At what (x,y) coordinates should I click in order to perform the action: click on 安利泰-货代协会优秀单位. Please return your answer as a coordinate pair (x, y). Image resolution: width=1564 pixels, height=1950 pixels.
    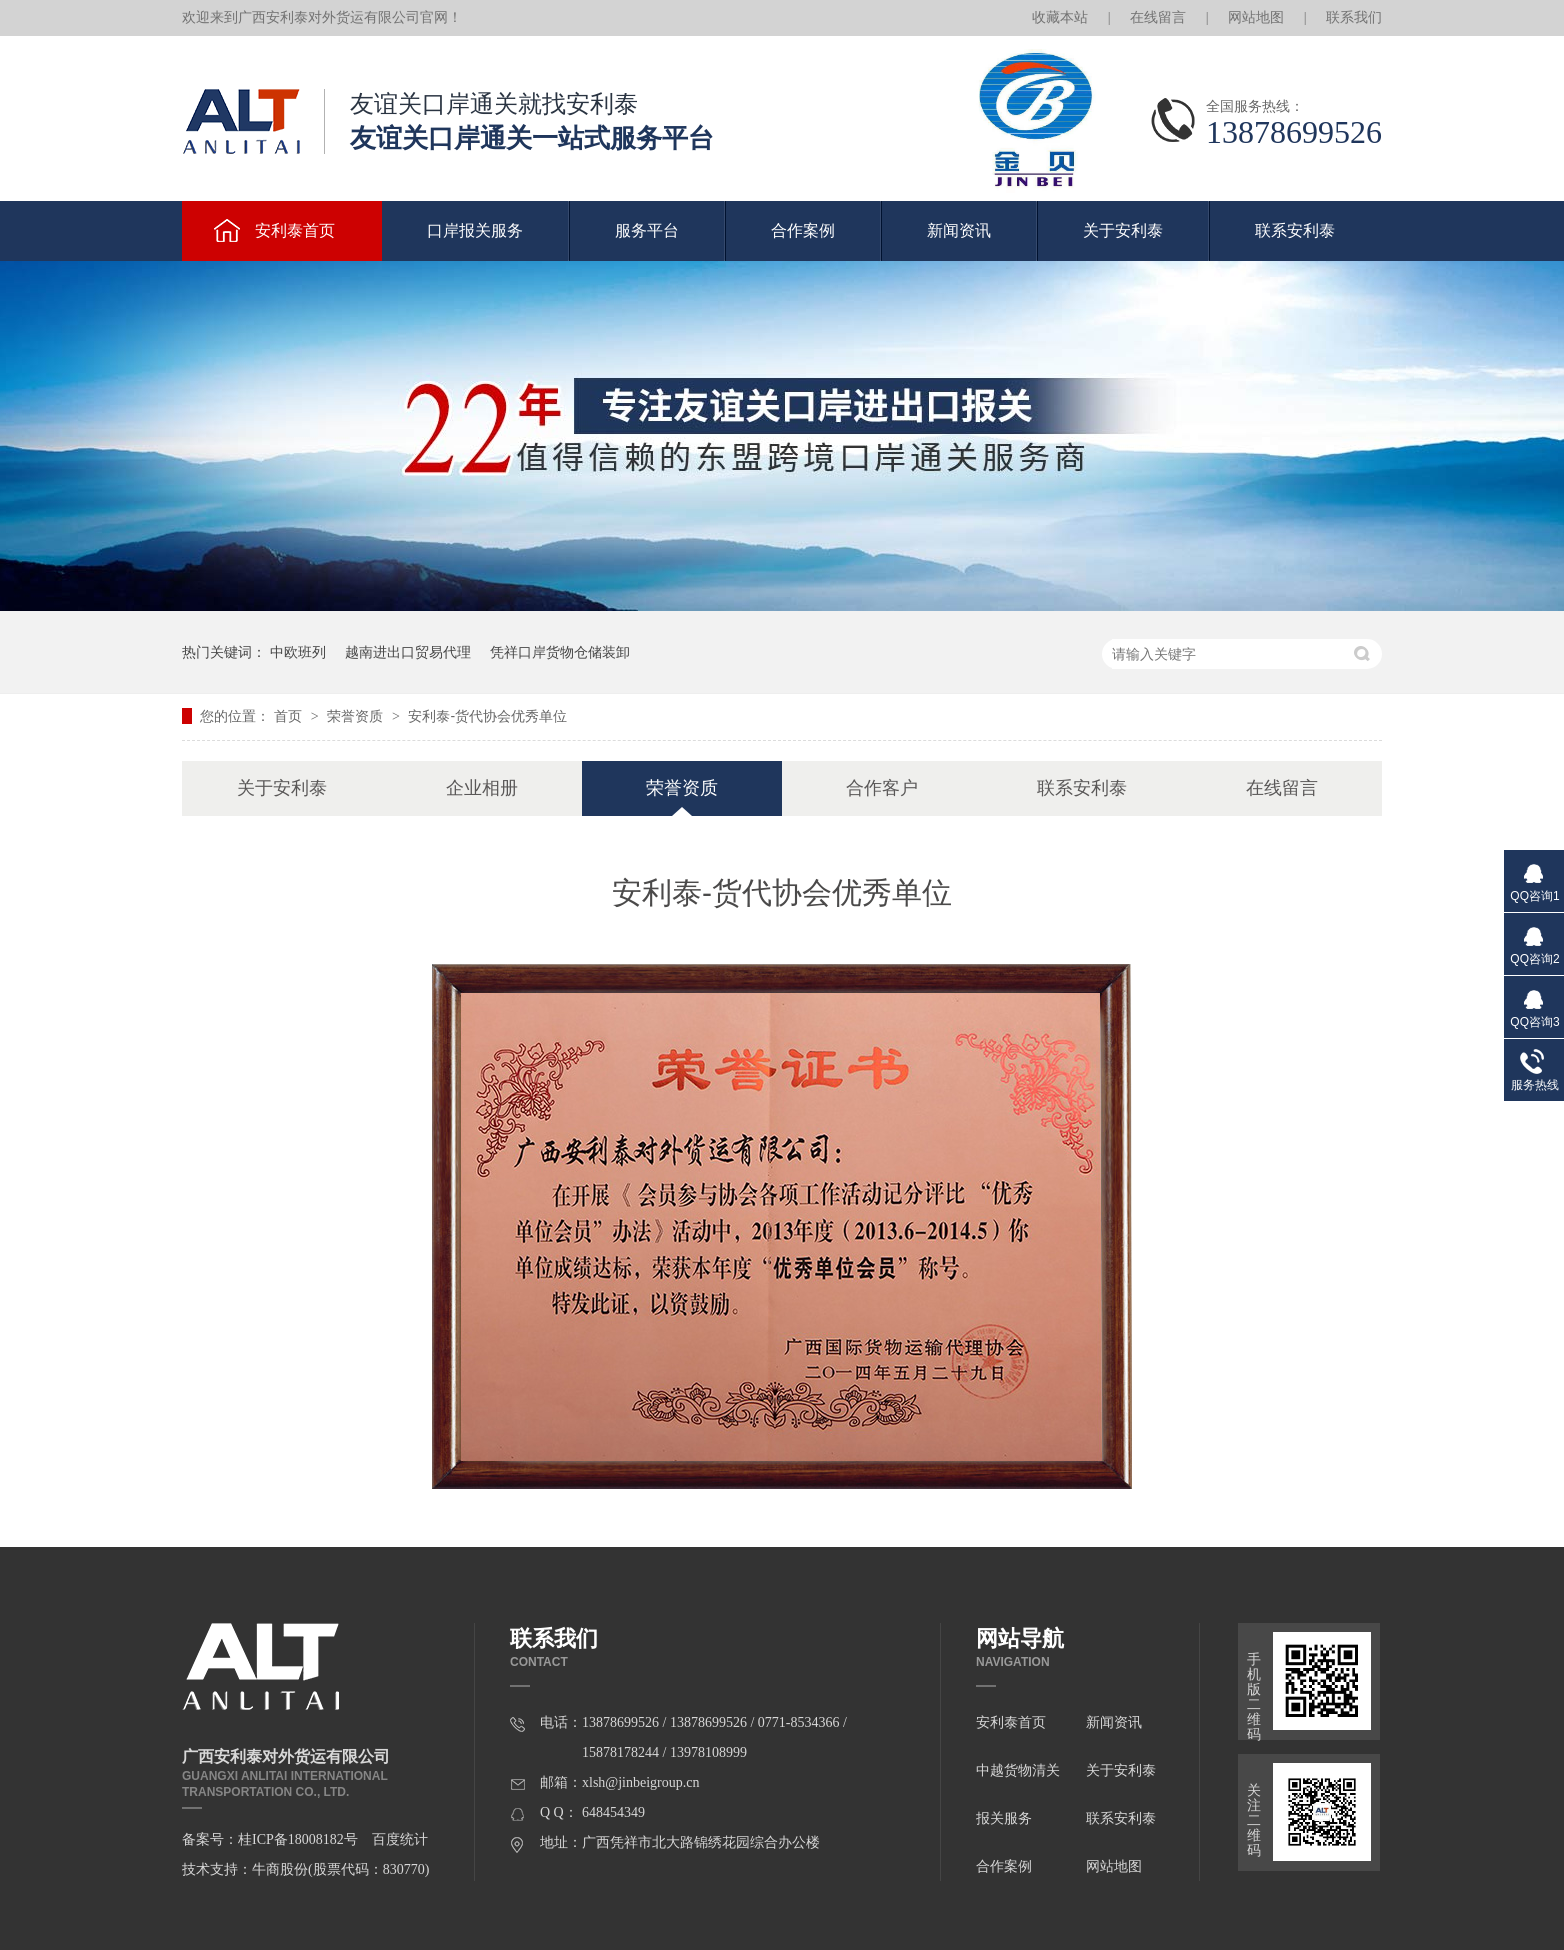
    Looking at the image, I should click on (487, 716).